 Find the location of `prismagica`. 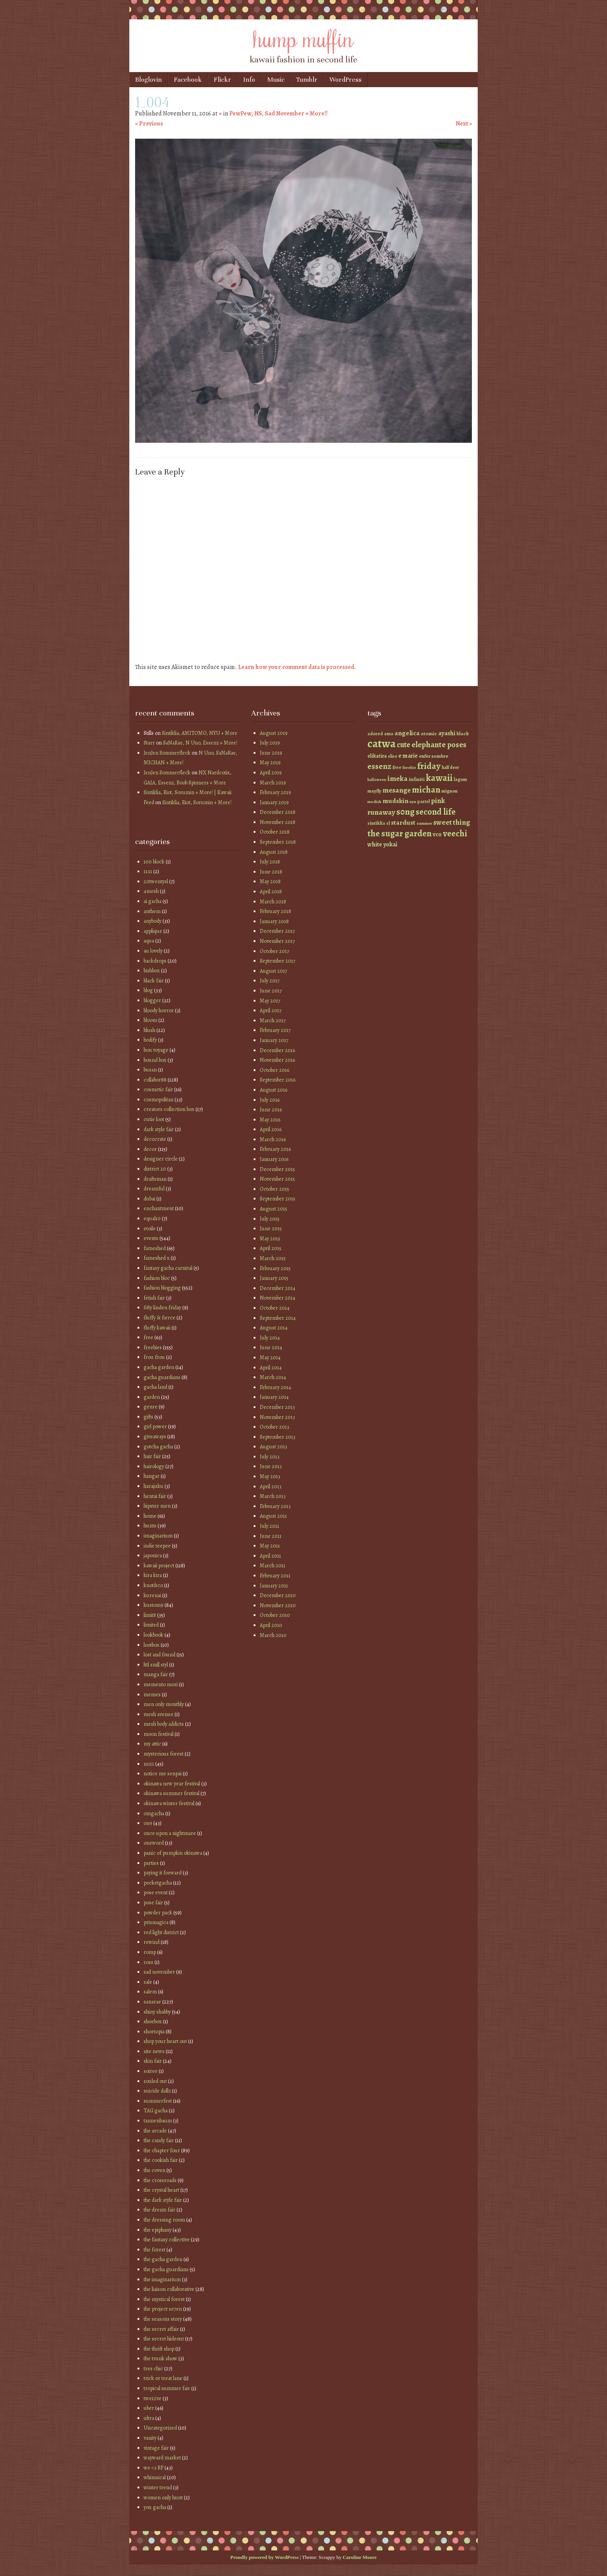

prismagica is located at coordinates (156, 1922).